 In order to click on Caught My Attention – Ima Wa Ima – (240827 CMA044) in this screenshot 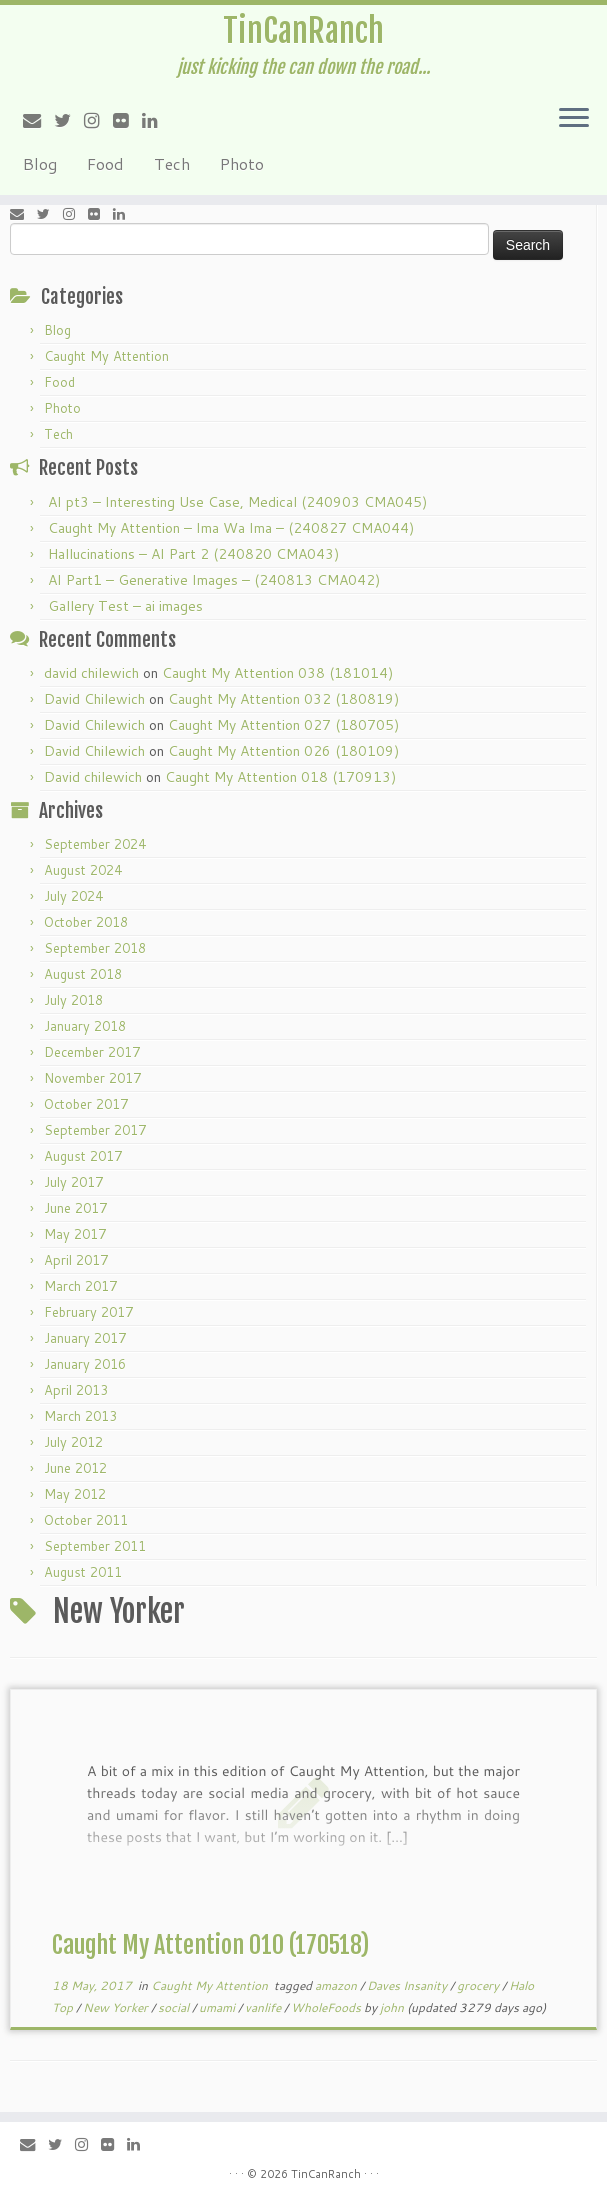, I will do `click(231, 528)`.